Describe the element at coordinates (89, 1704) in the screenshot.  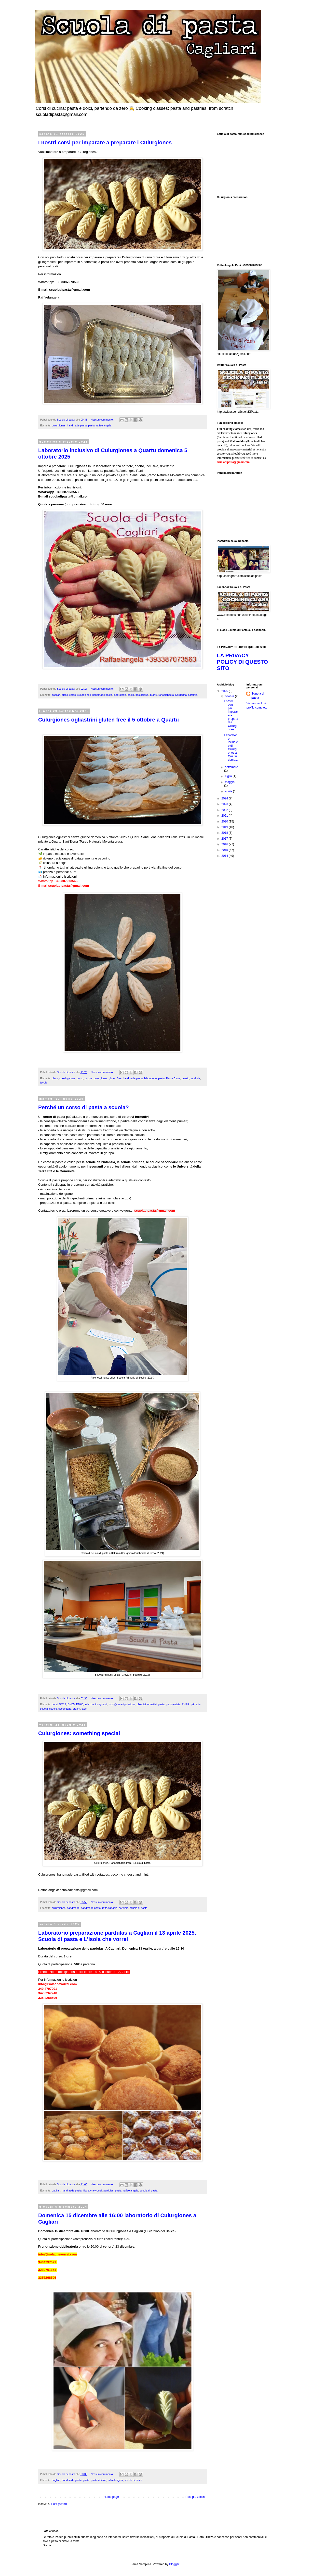
I see `infanzia` at that location.